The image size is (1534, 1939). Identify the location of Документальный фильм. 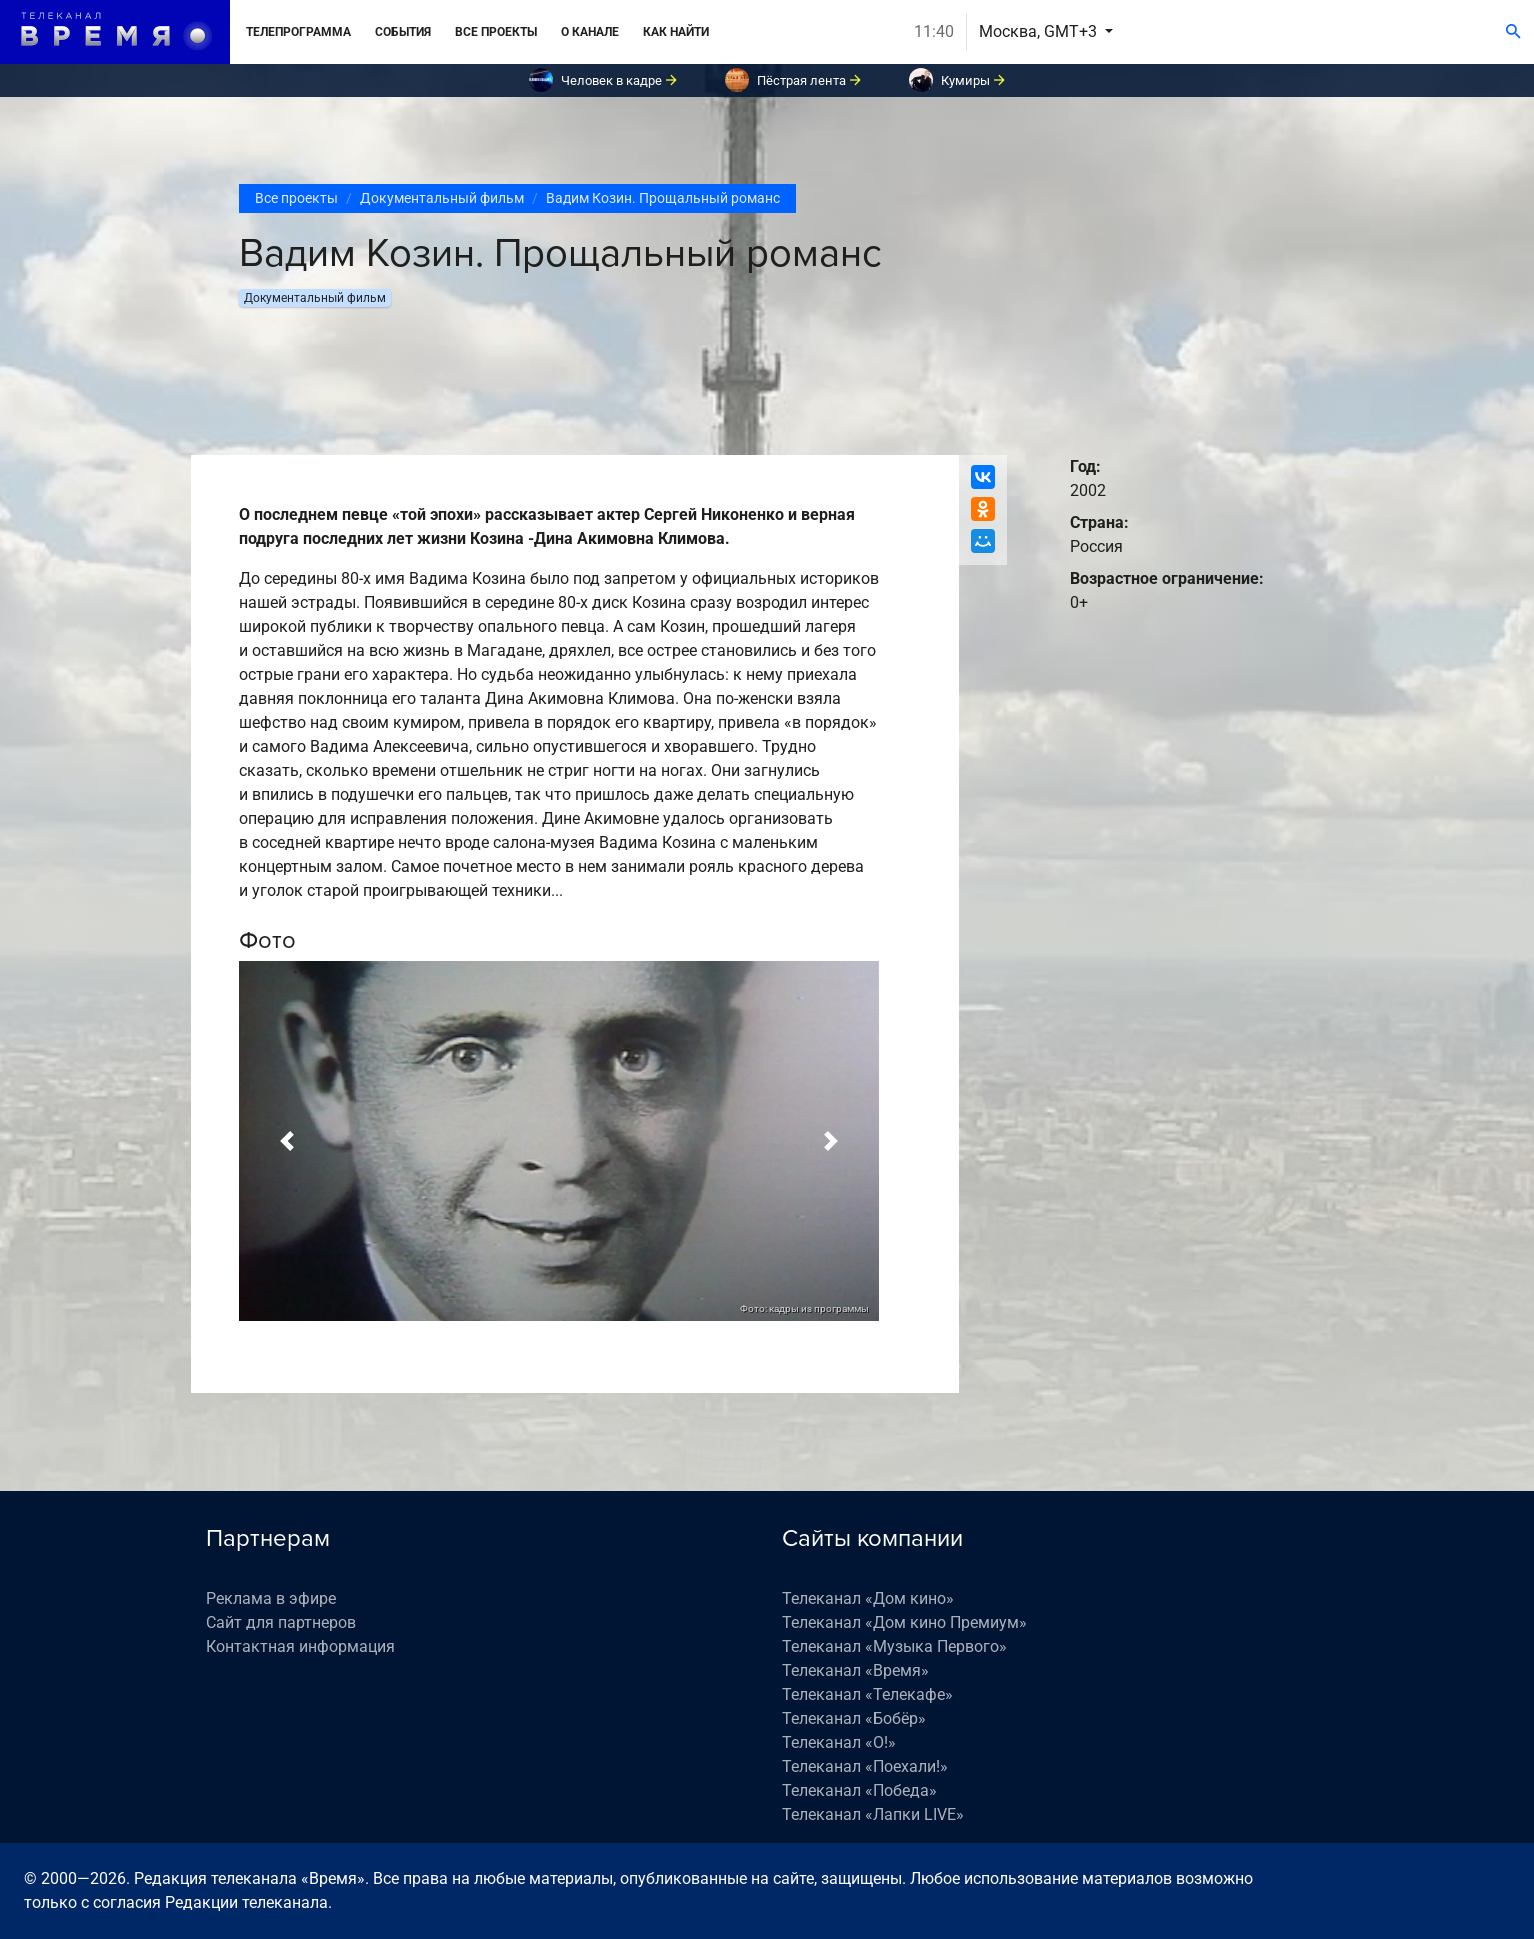
(442, 198).